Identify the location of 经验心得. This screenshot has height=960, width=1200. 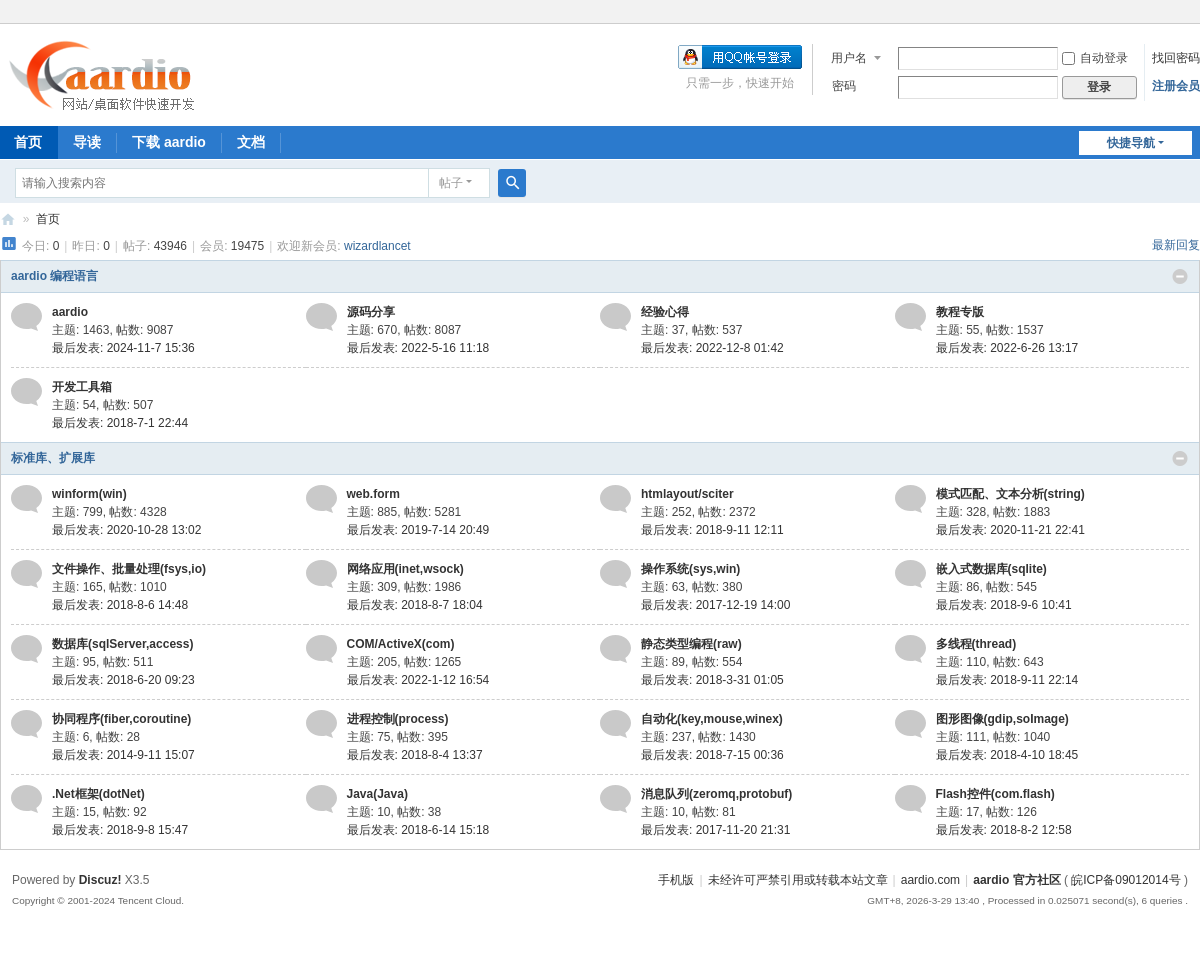
(665, 312).